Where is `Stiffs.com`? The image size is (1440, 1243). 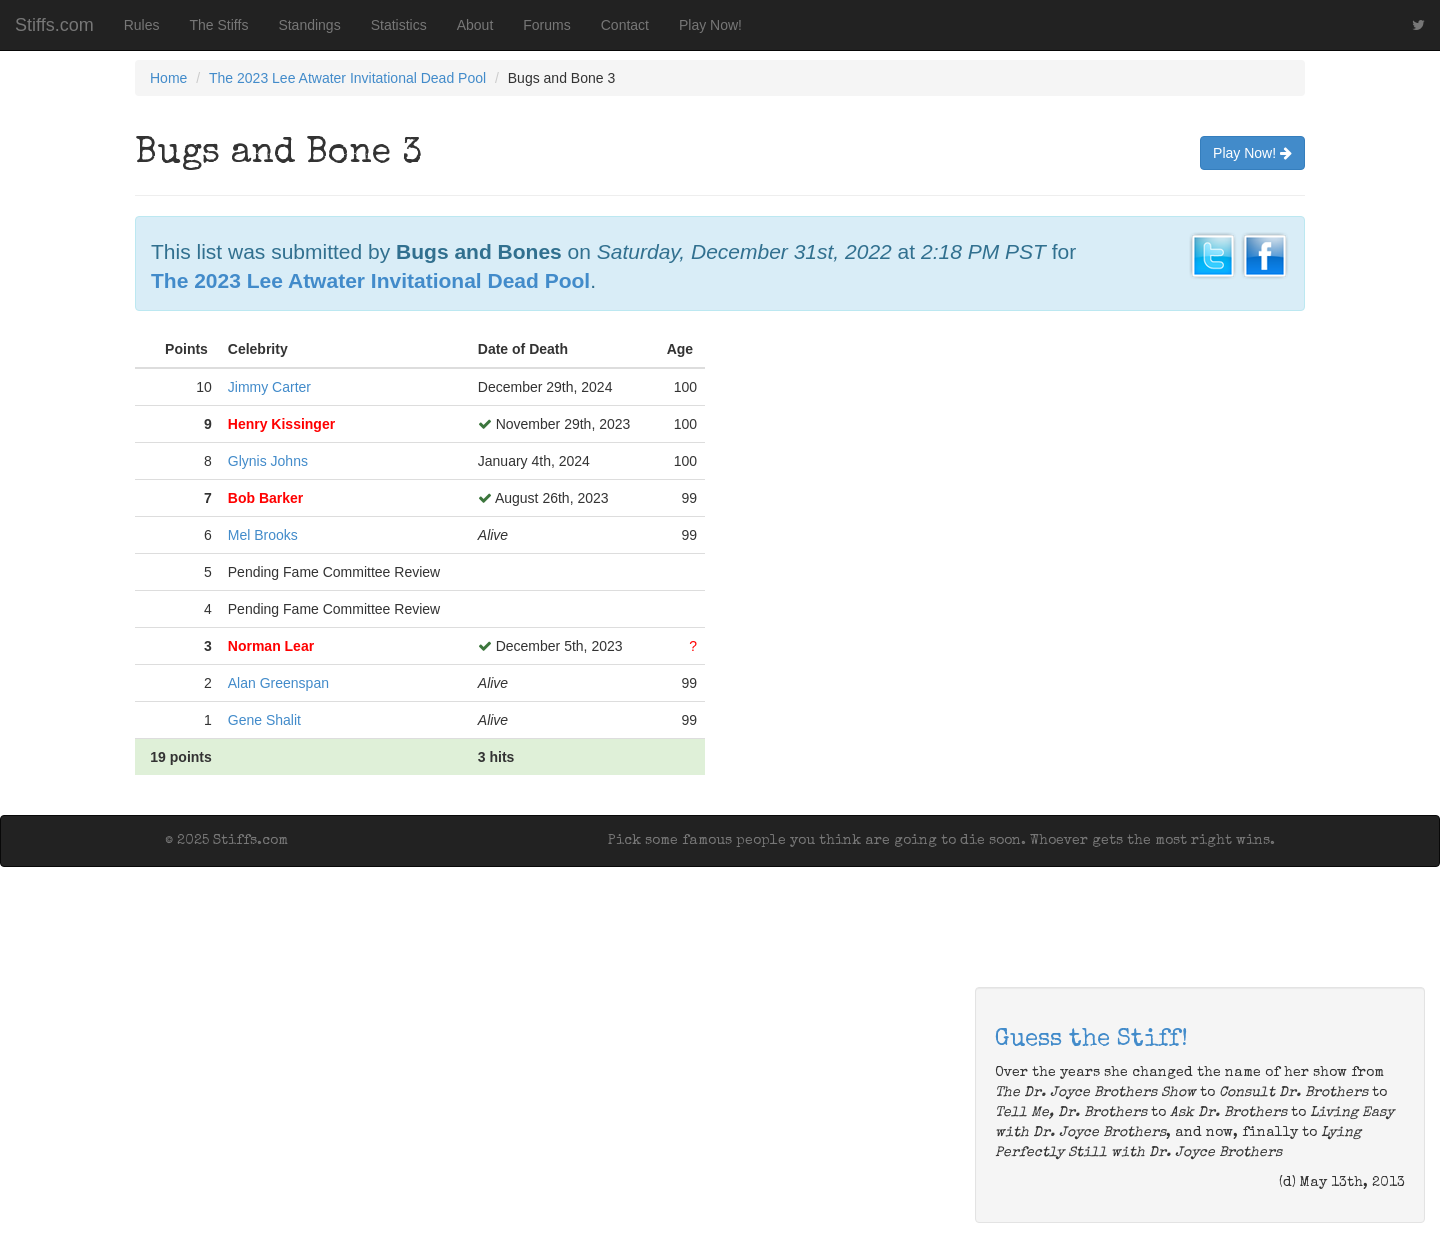
Stiffs.com is located at coordinates (54, 25).